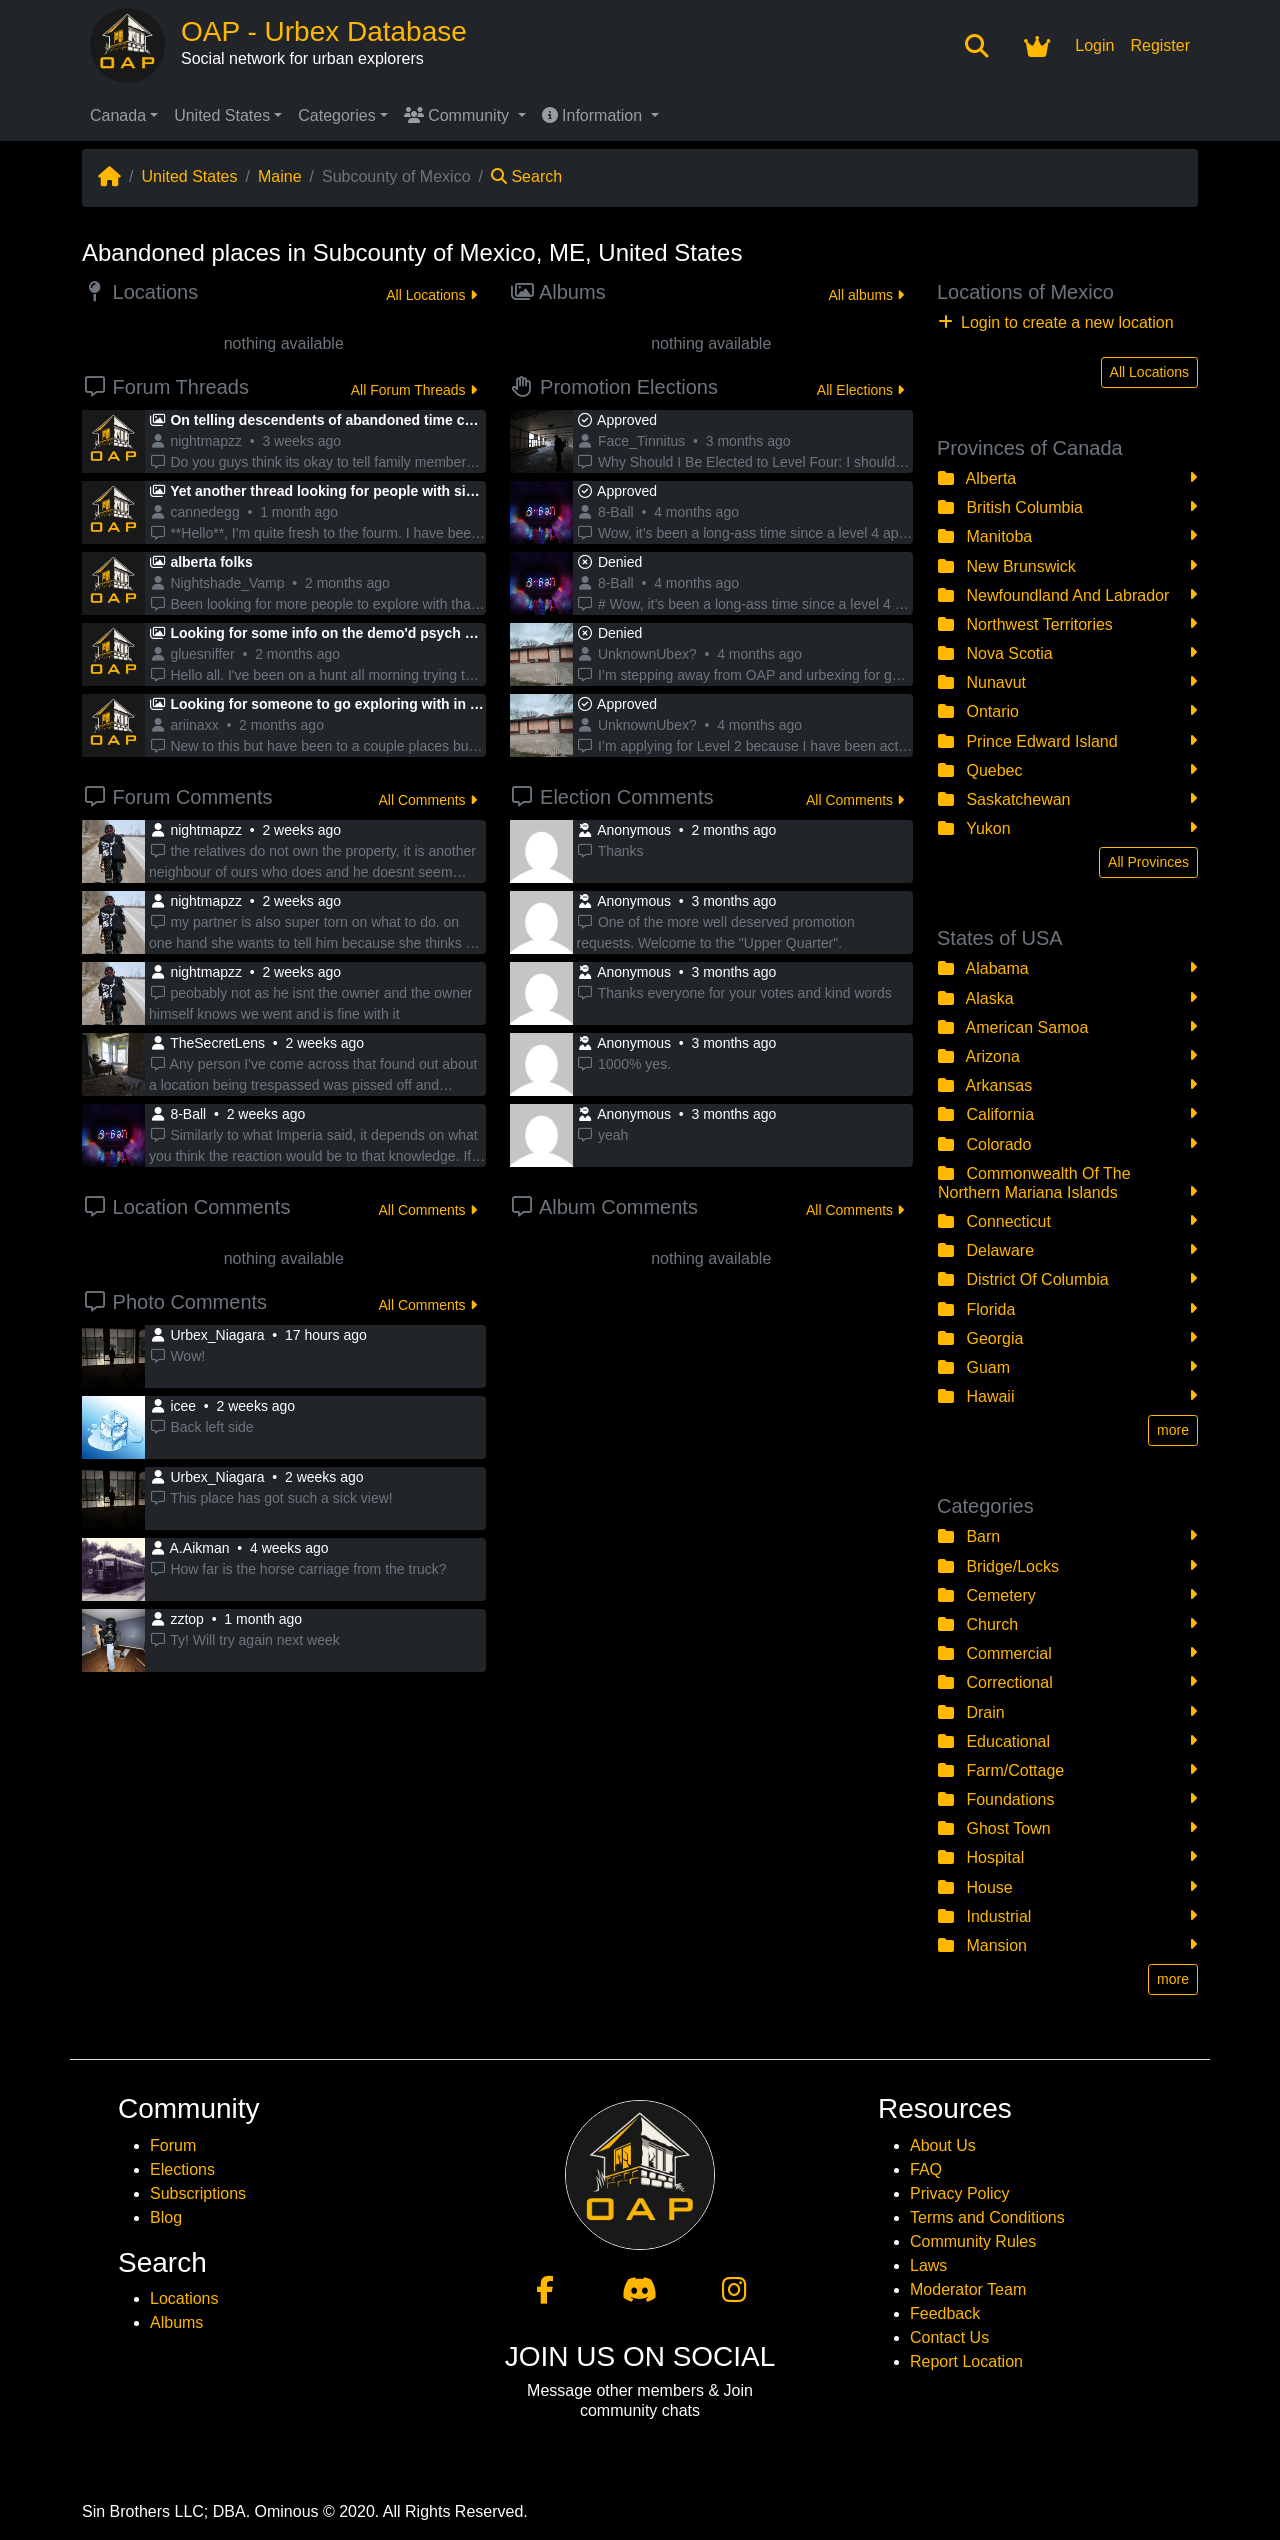  Describe the element at coordinates (594, 115) in the screenshot. I see `Information` at that location.